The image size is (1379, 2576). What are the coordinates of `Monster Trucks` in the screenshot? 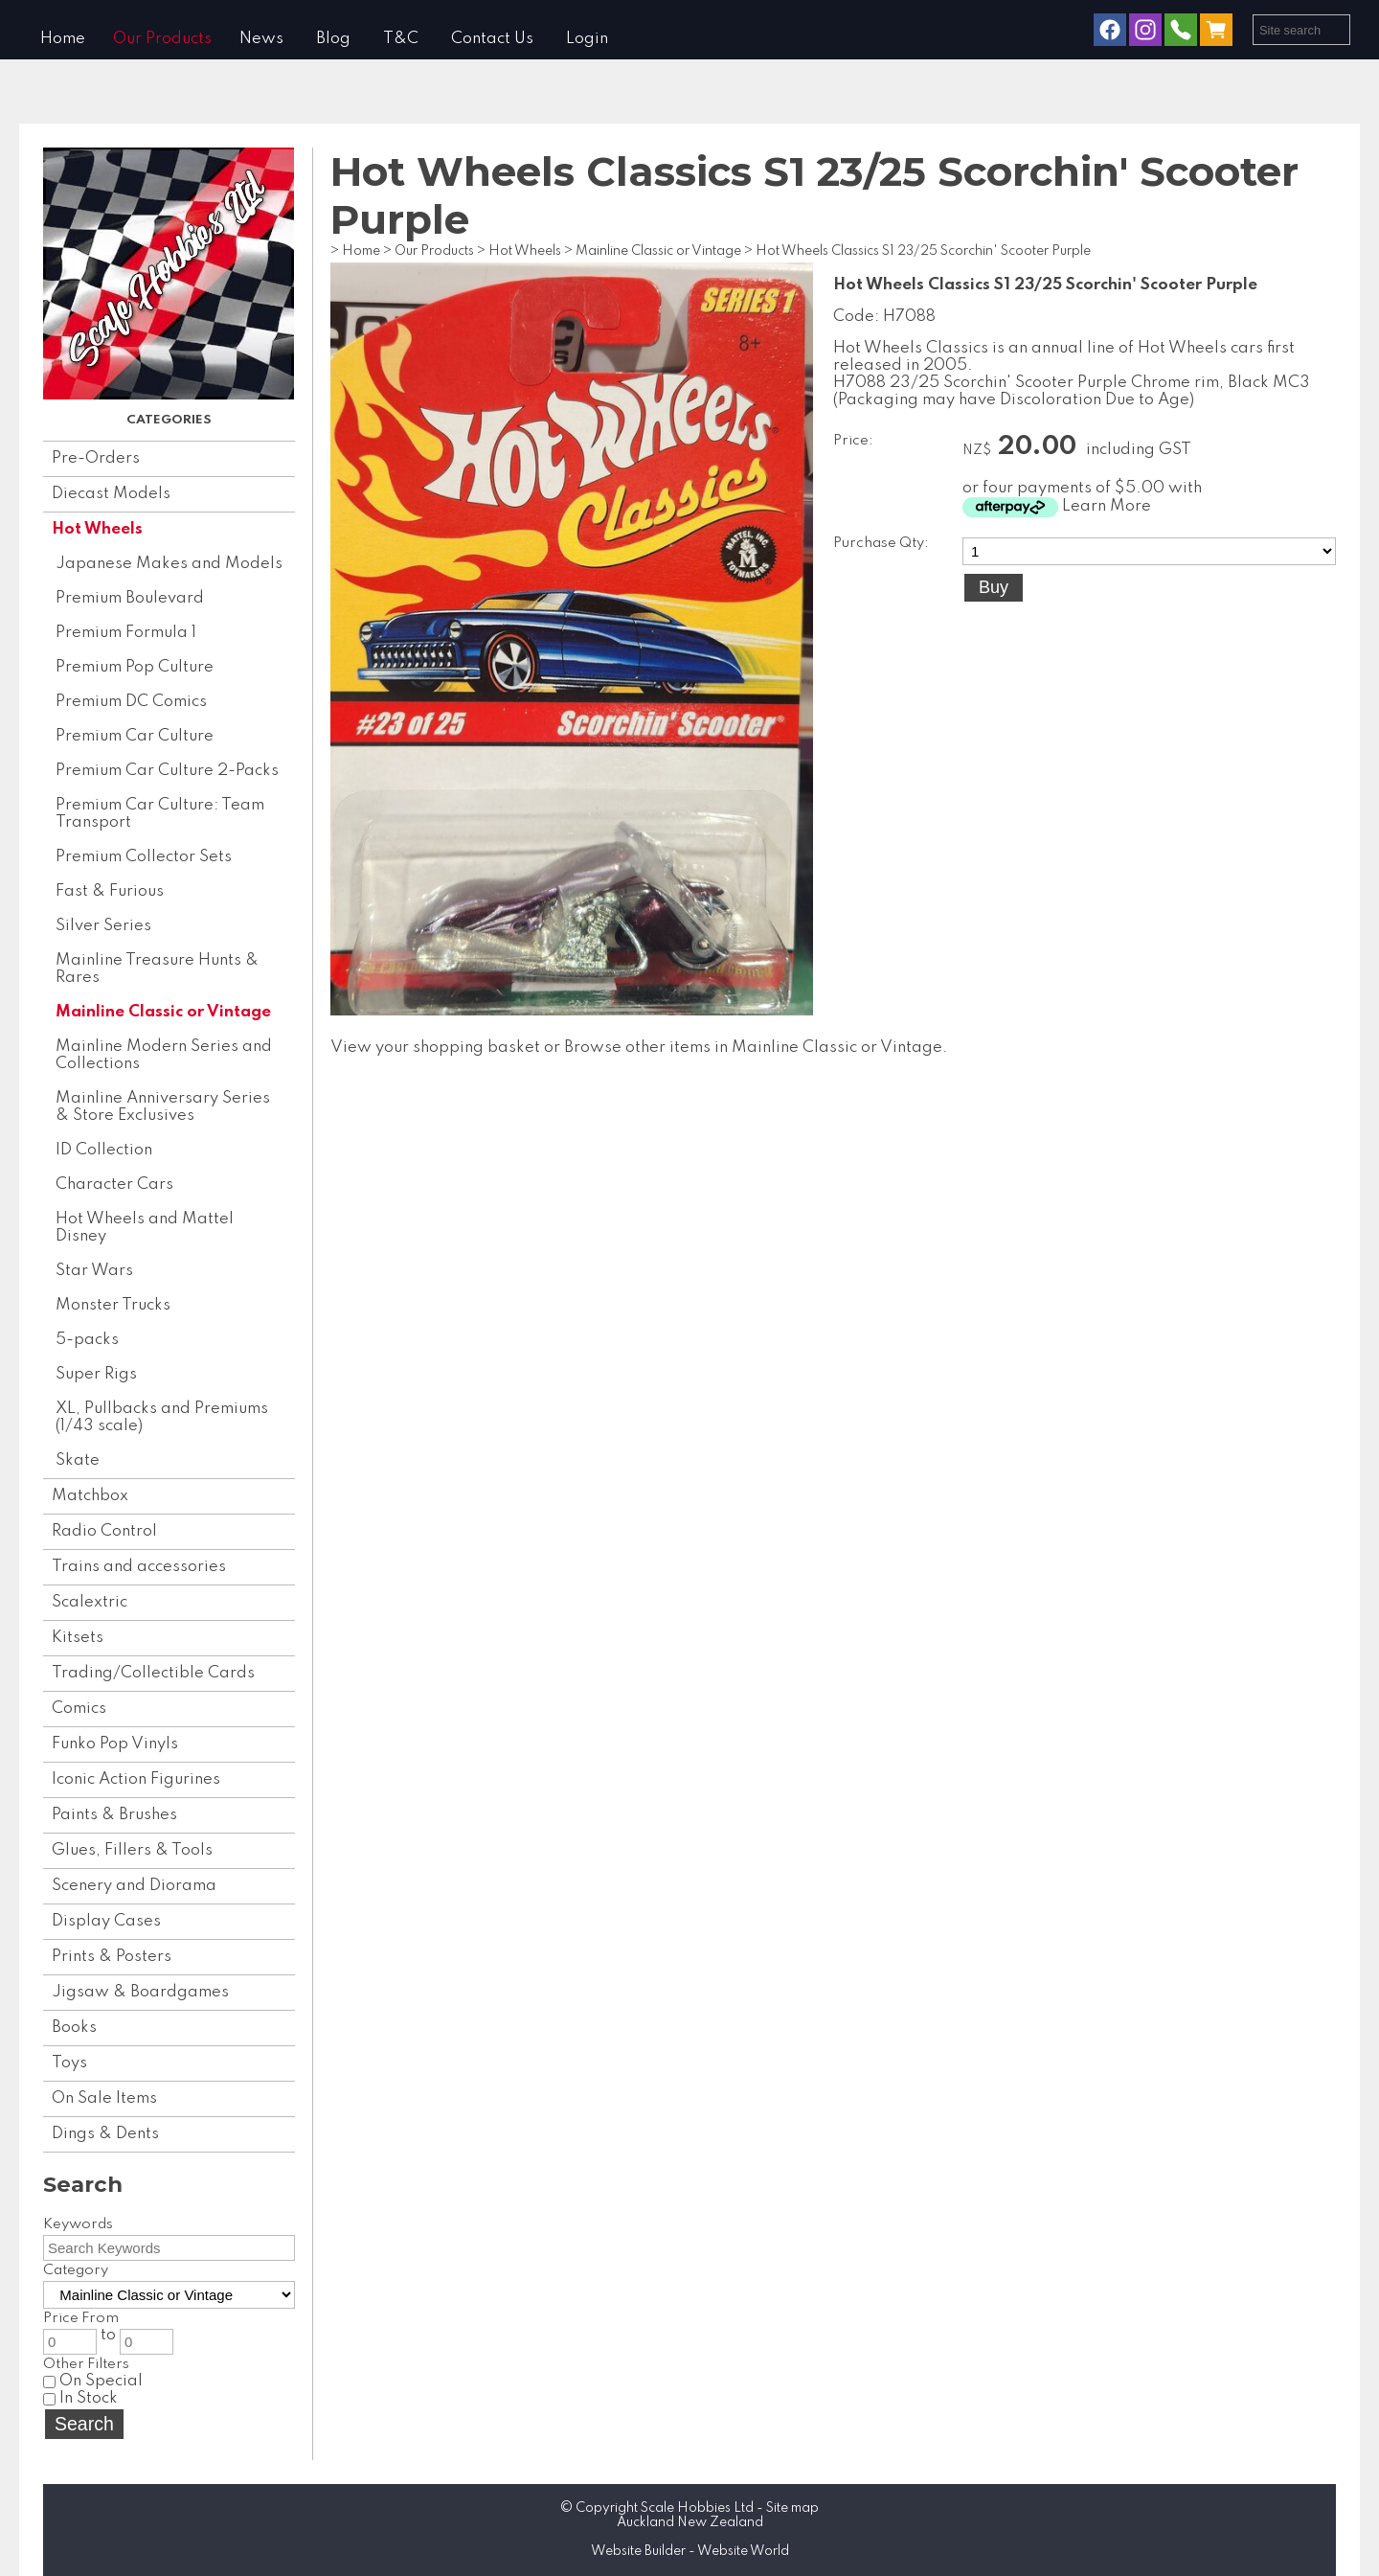 It's located at (113, 1305).